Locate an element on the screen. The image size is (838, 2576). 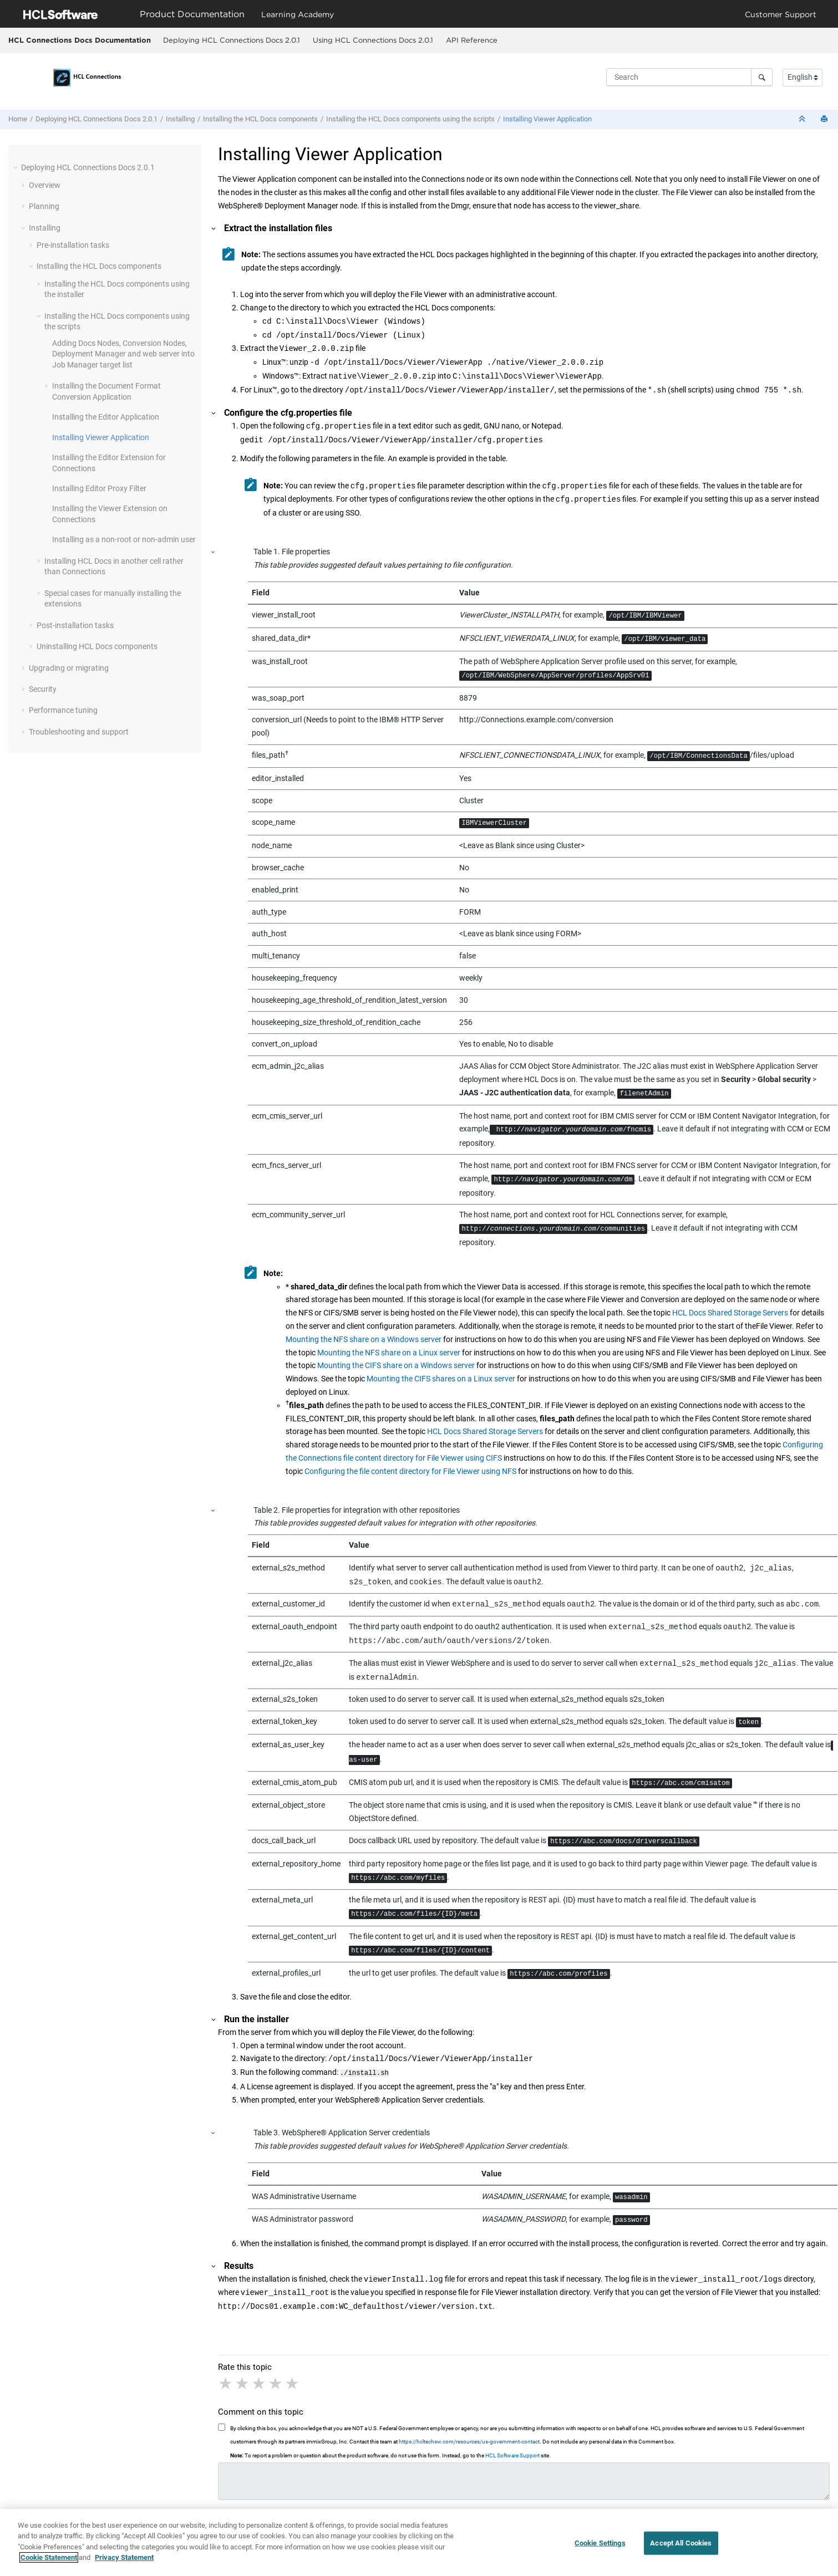
Installing Editor Proxy Filter is located at coordinates (99, 488).